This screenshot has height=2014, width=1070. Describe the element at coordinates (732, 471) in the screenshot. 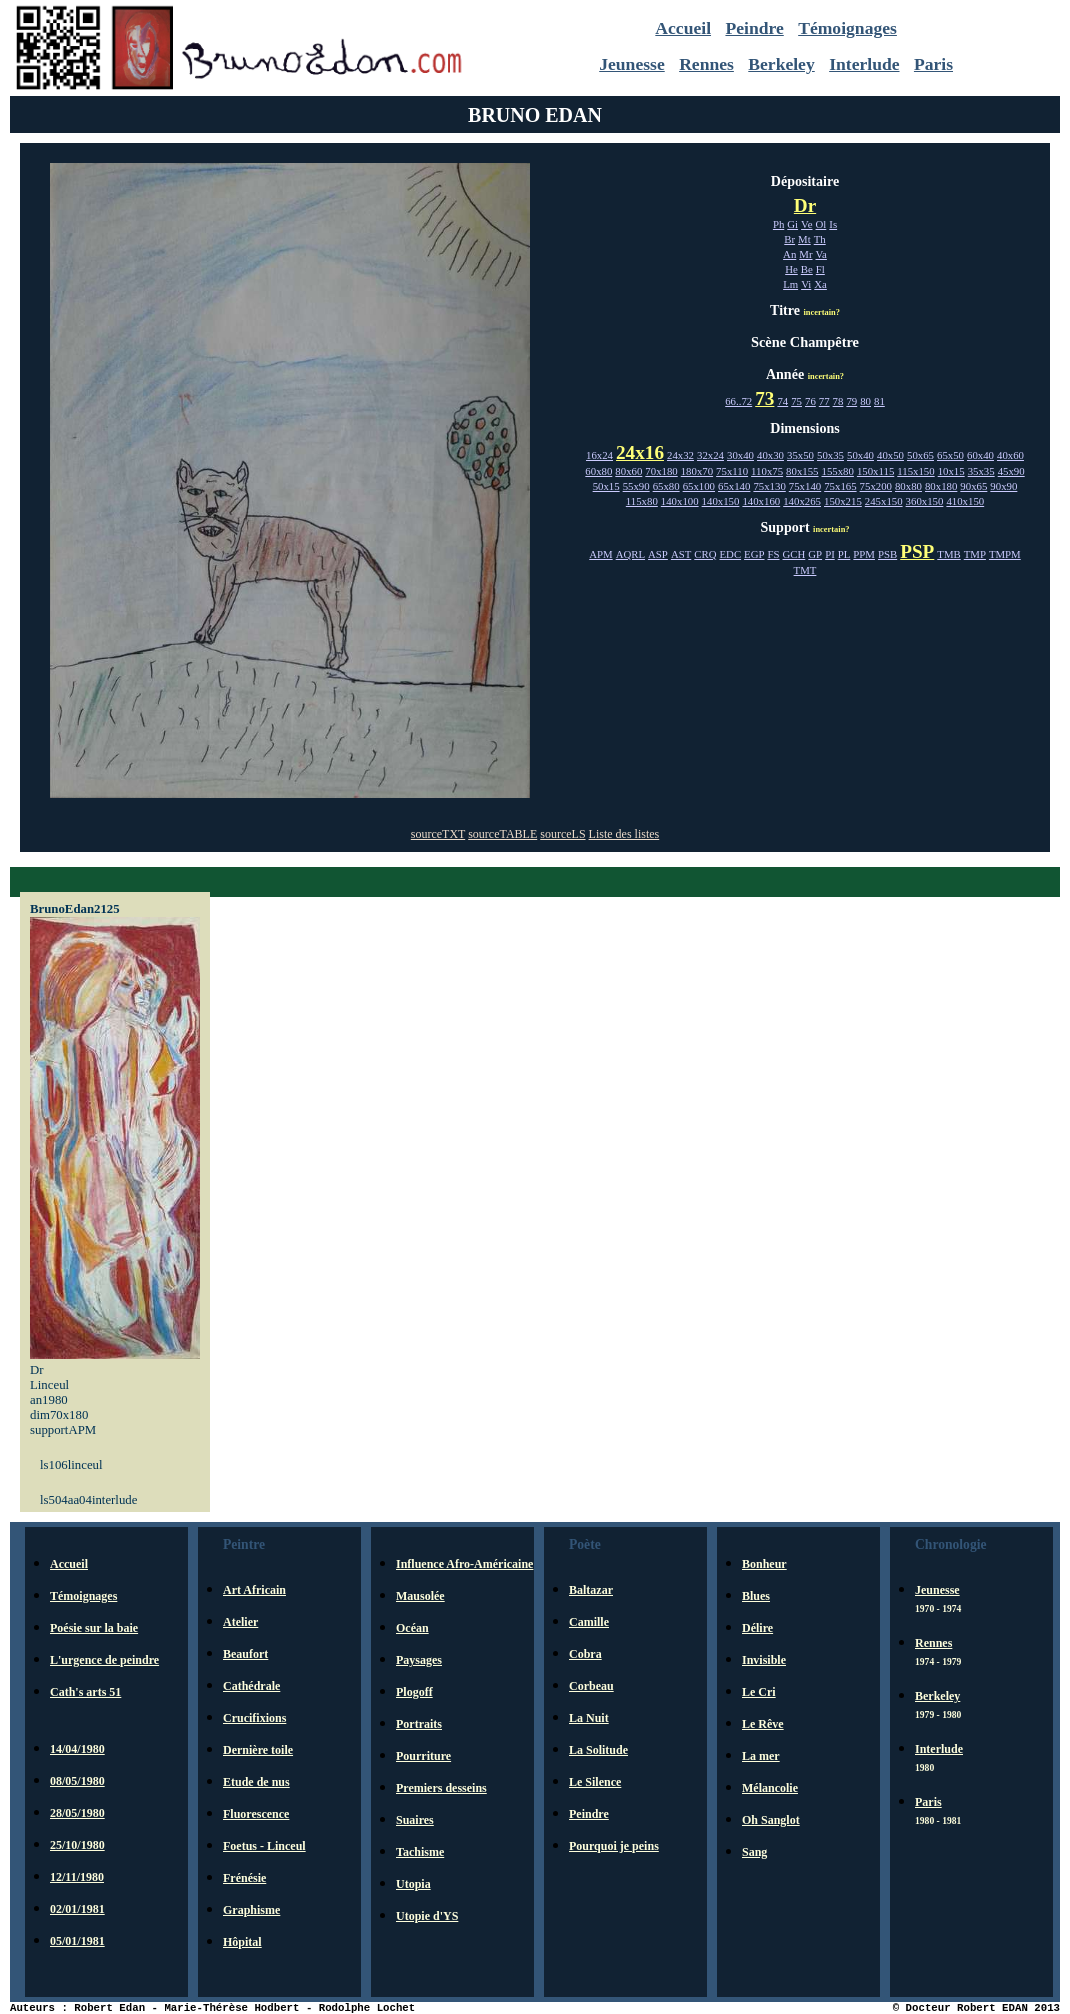

I see `75x110` at that location.